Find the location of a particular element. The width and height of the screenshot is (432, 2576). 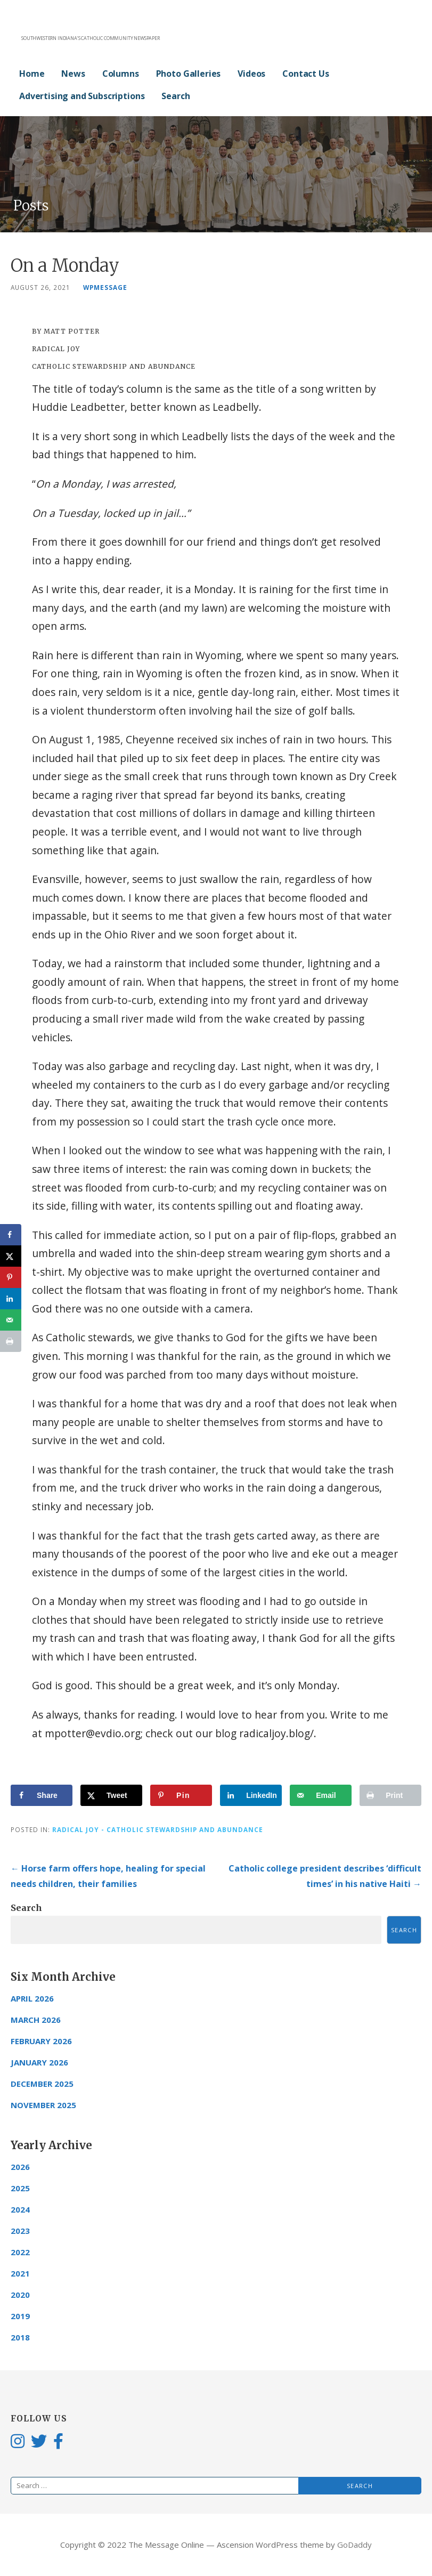

2023 is located at coordinates (20, 2230).